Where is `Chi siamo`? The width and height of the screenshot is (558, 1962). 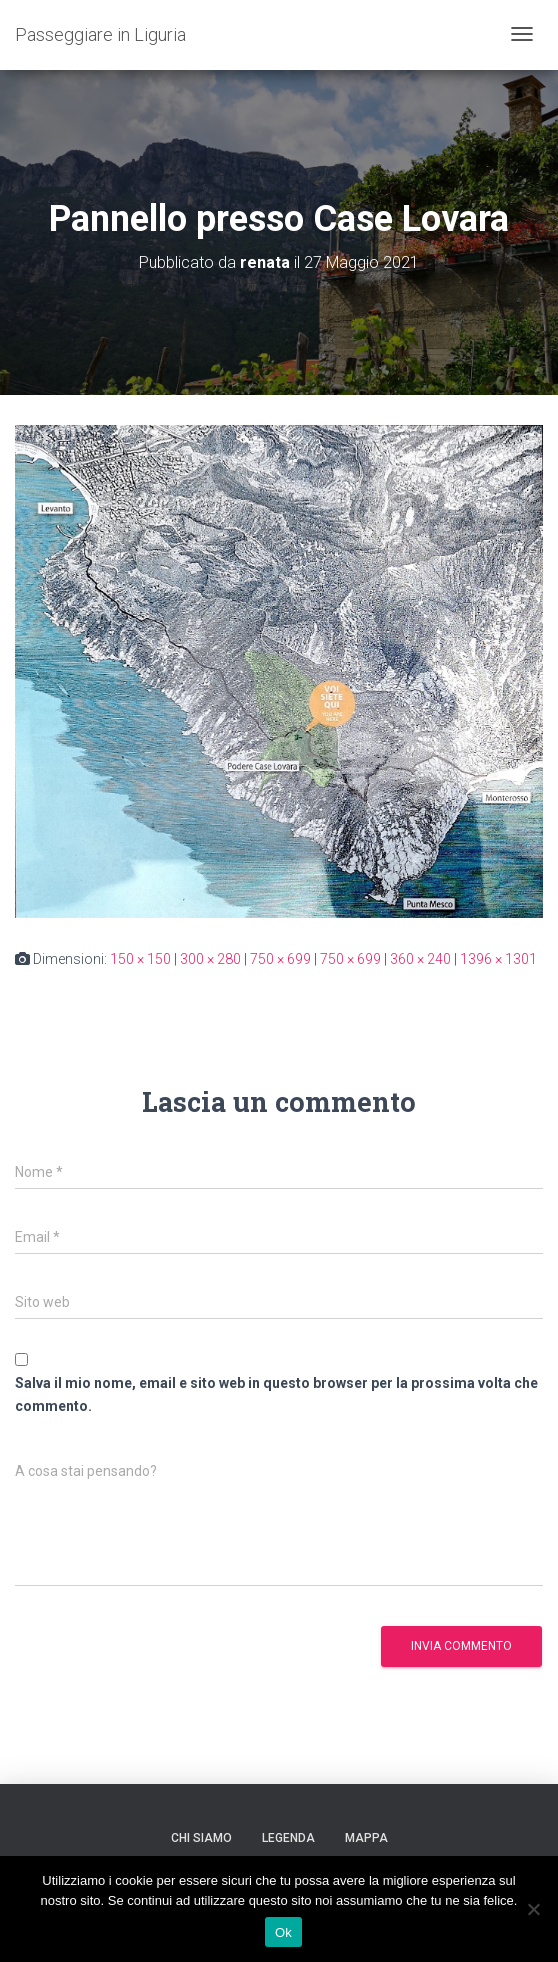
Chi siamo is located at coordinates (201, 1838).